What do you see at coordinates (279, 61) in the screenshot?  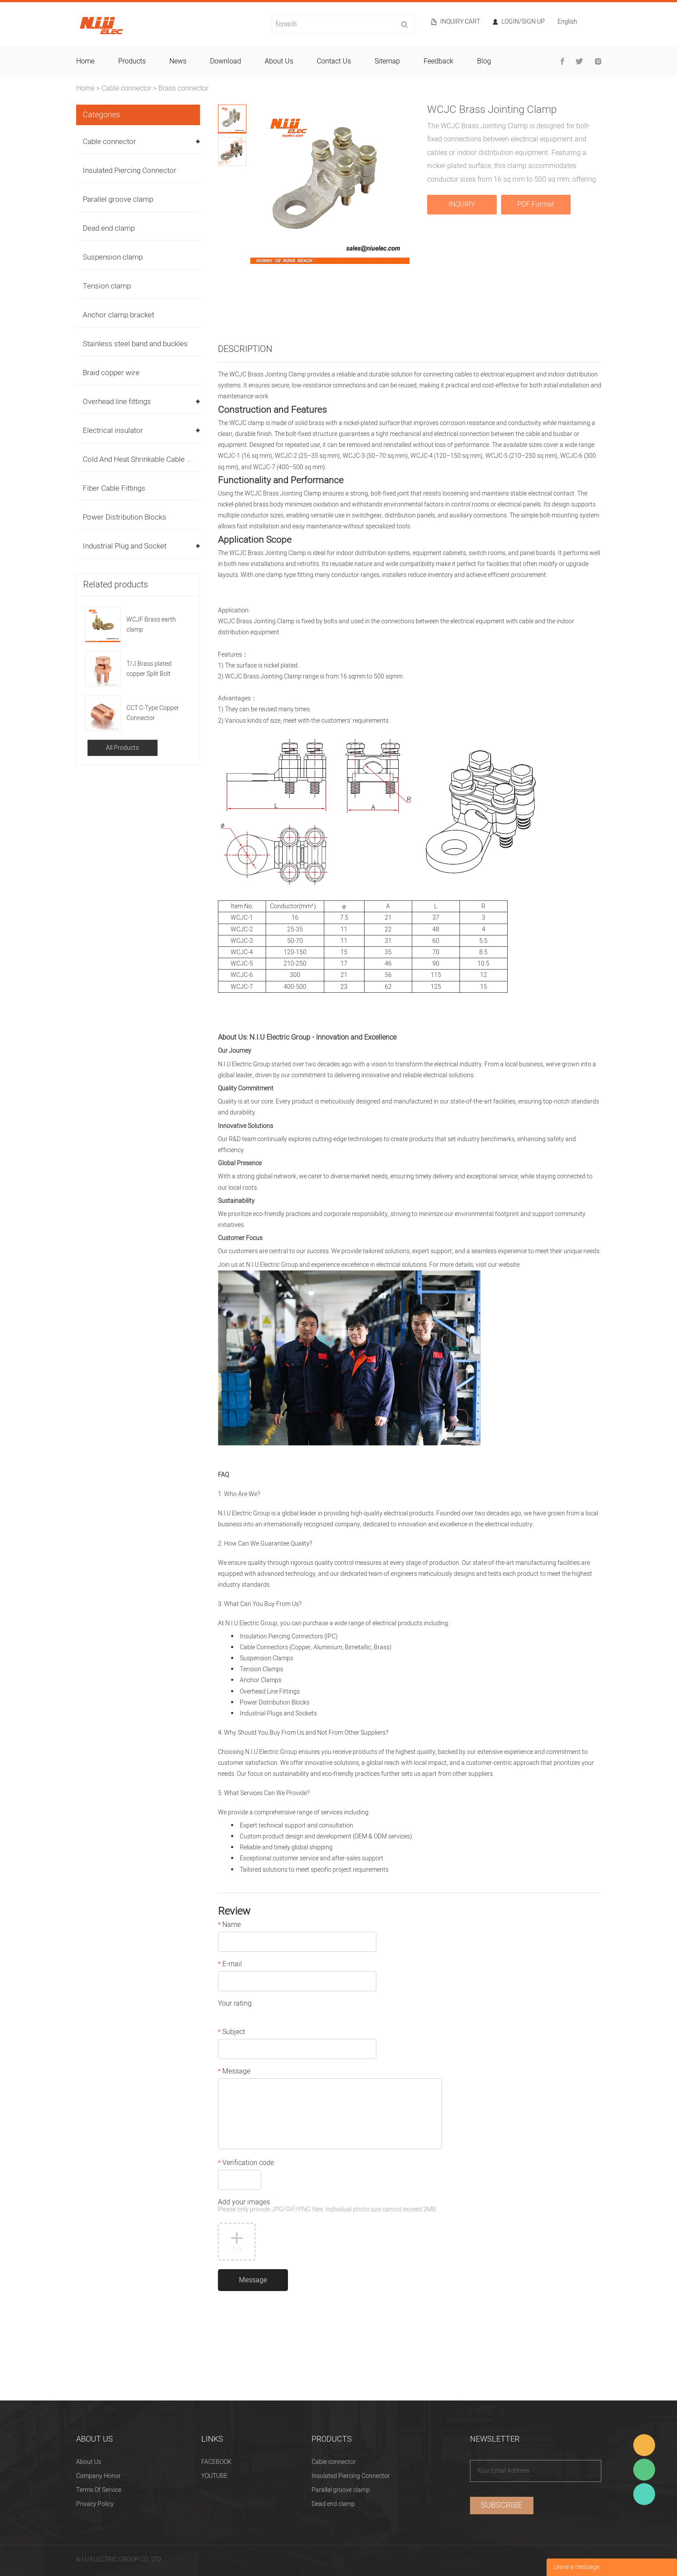 I see `about us` at bounding box center [279, 61].